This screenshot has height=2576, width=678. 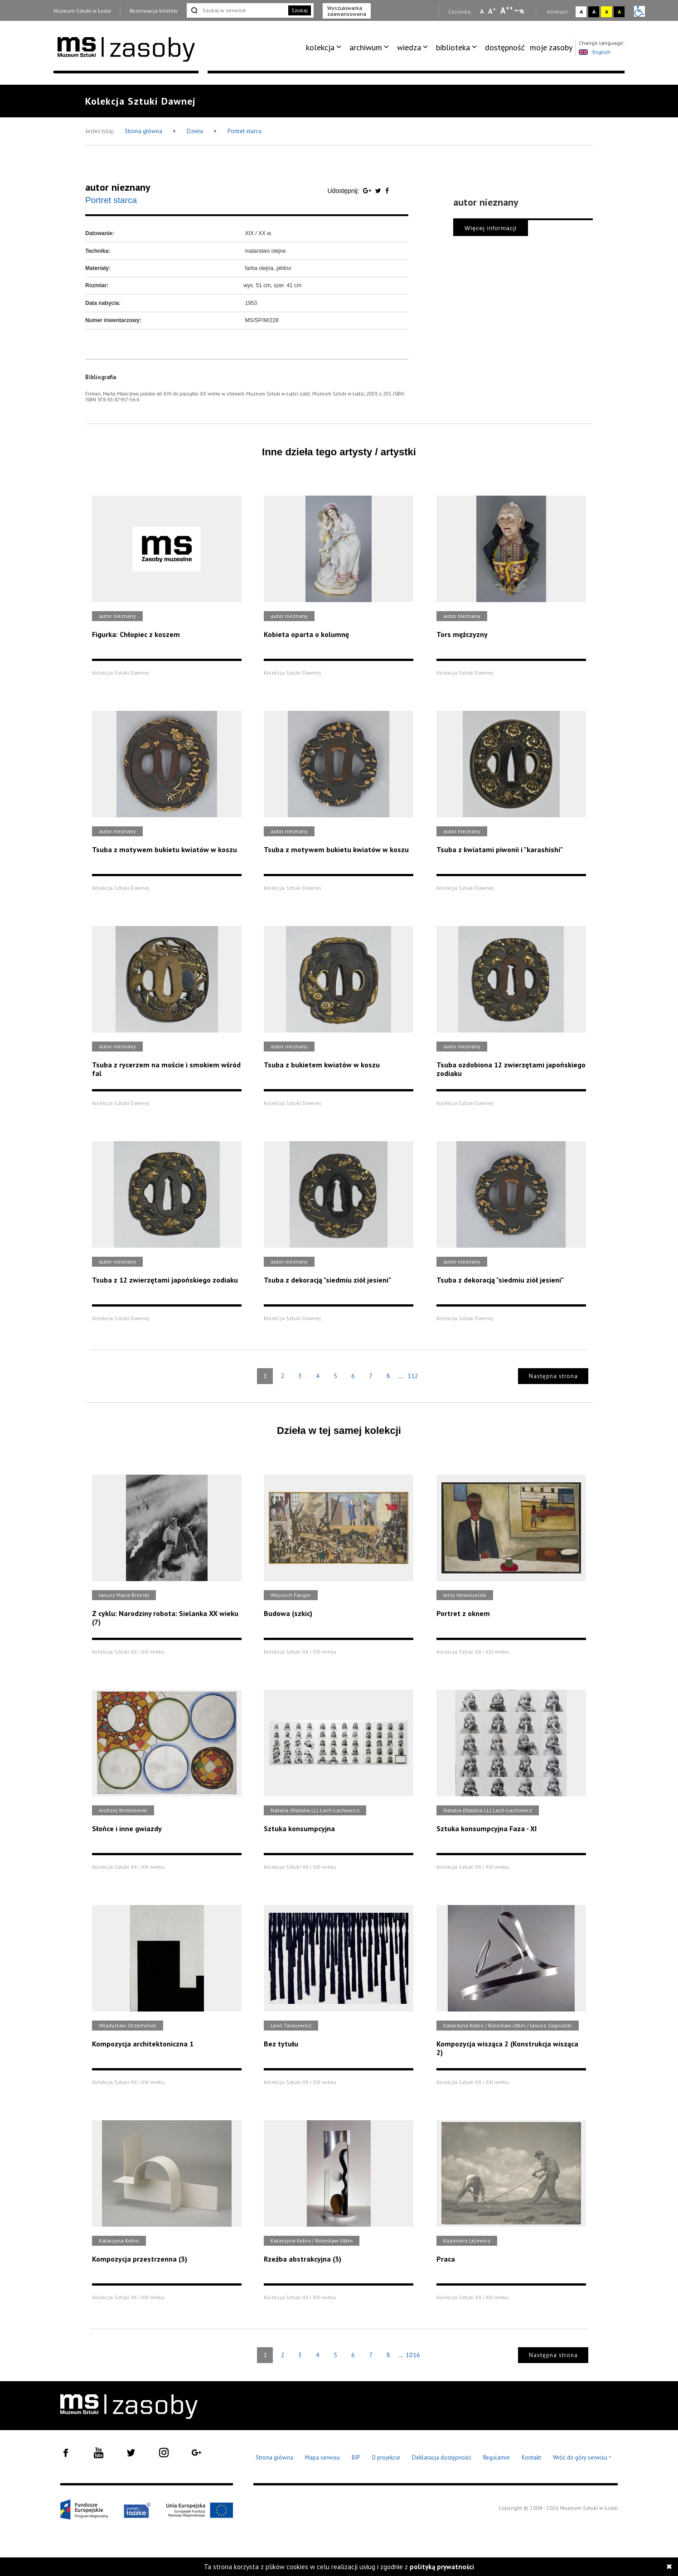 What do you see at coordinates (442, 2566) in the screenshot?
I see `polityką prywatności` at bounding box center [442, 2566].